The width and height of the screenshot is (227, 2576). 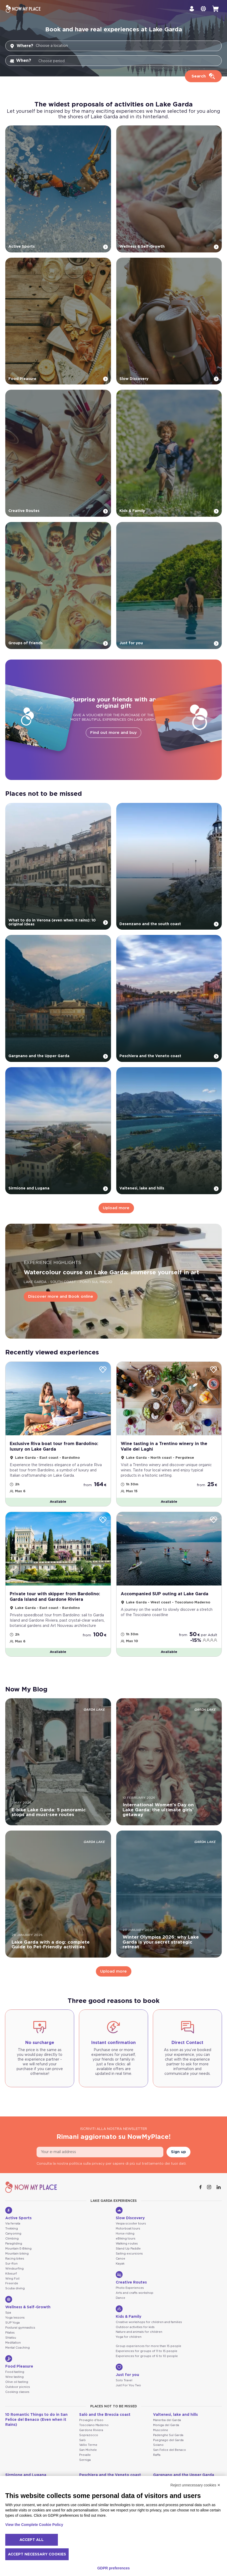 I want to click on Sign up, so click(x=178, y=2153).